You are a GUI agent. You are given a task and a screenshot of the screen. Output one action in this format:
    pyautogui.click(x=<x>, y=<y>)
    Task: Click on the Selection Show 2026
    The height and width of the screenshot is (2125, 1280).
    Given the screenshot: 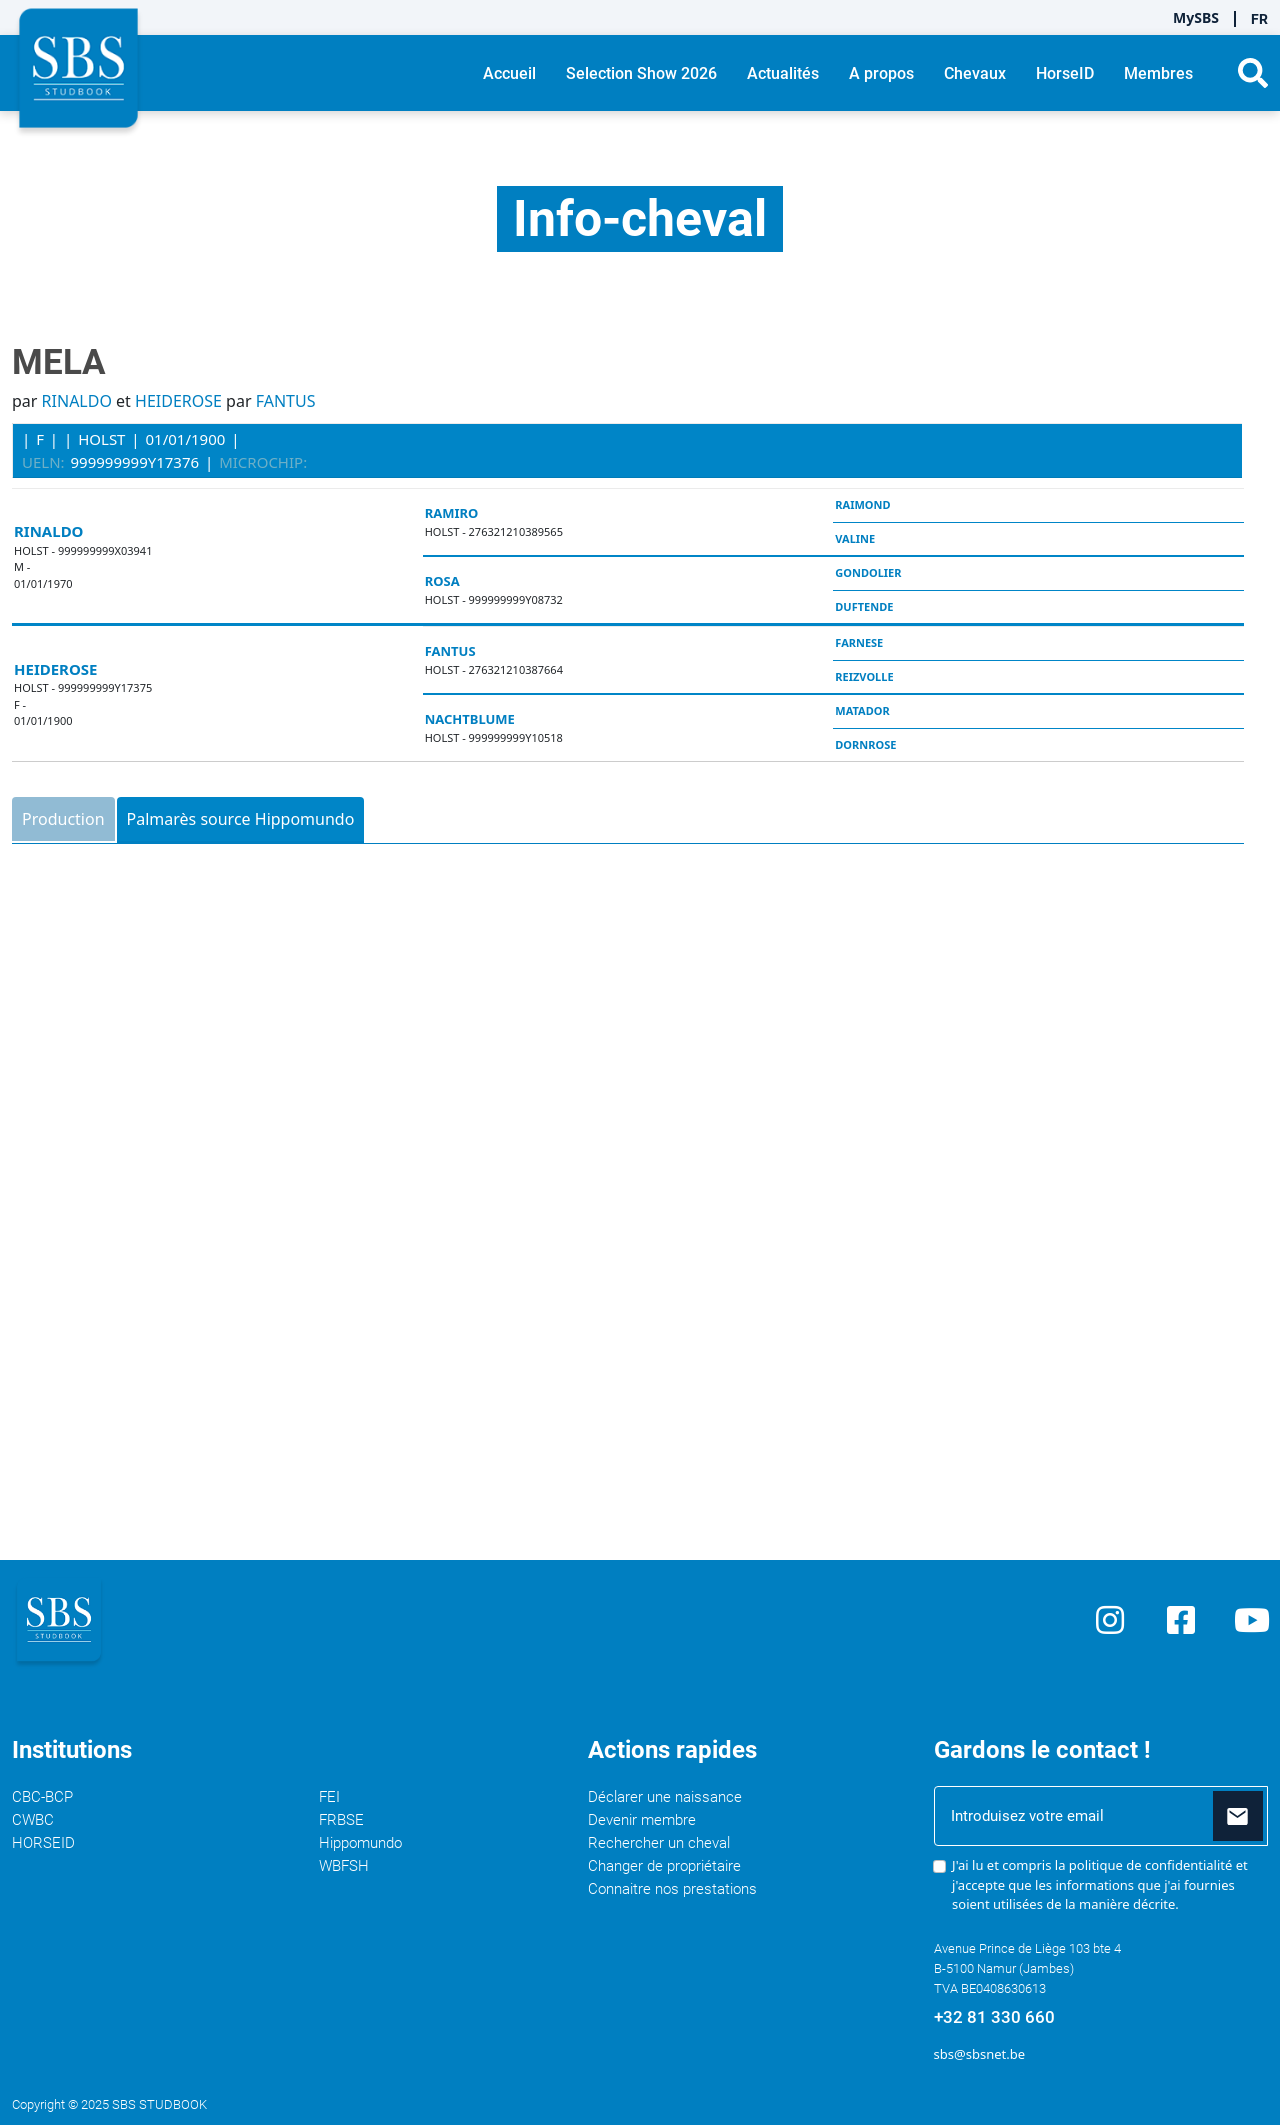 What is the action you would take?
    pyautogui.click(x=641, y=73)
    